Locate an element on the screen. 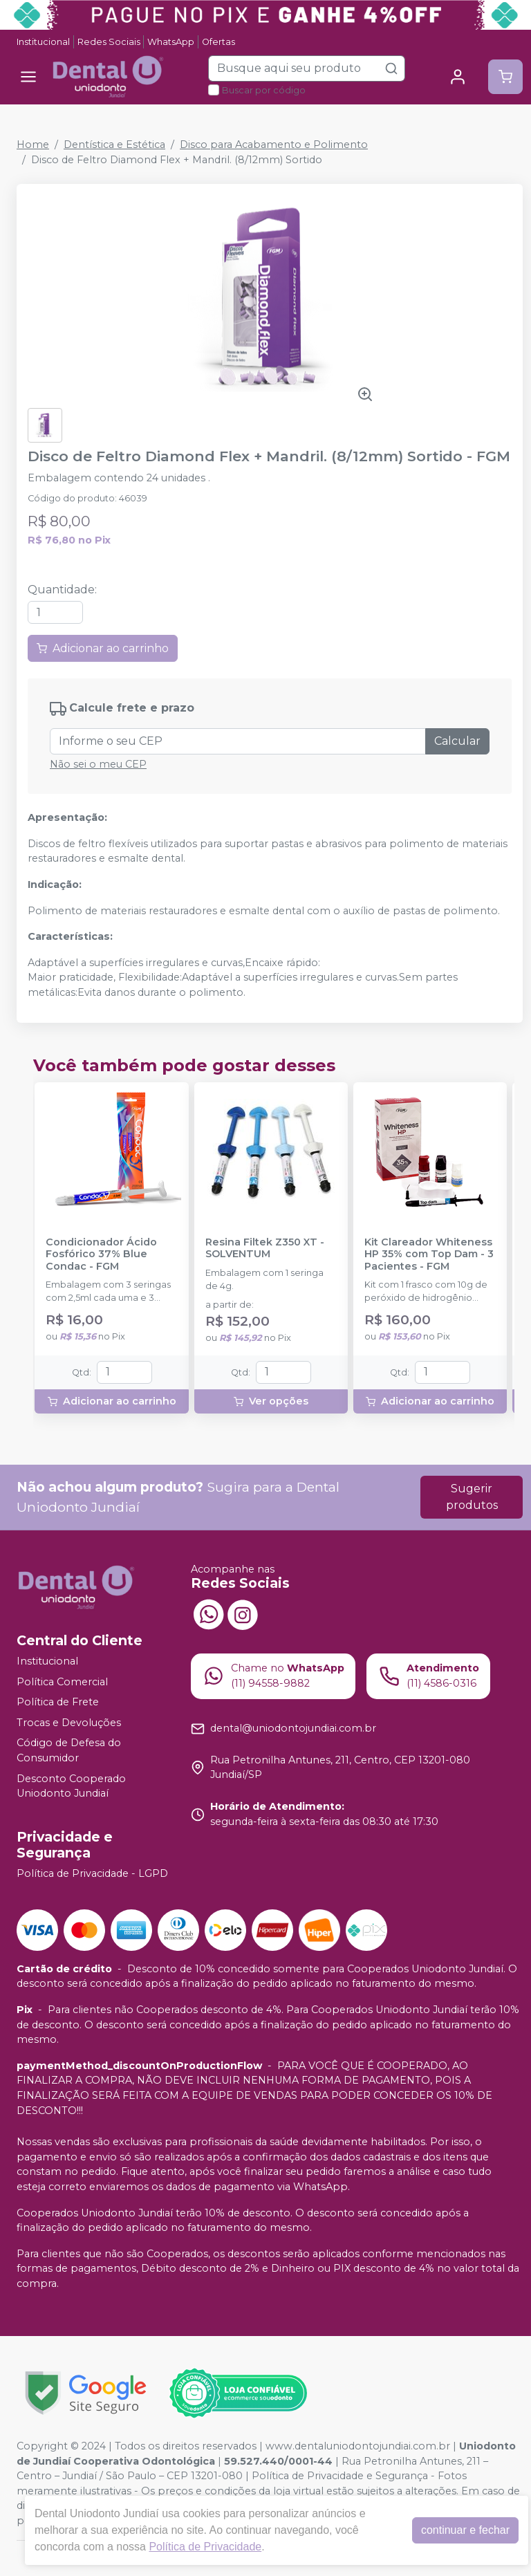  Kit Clareador Whiteness HP 35% com Top Dam - 3 Pacientes - FGM is located at coordinates (429, 1254).